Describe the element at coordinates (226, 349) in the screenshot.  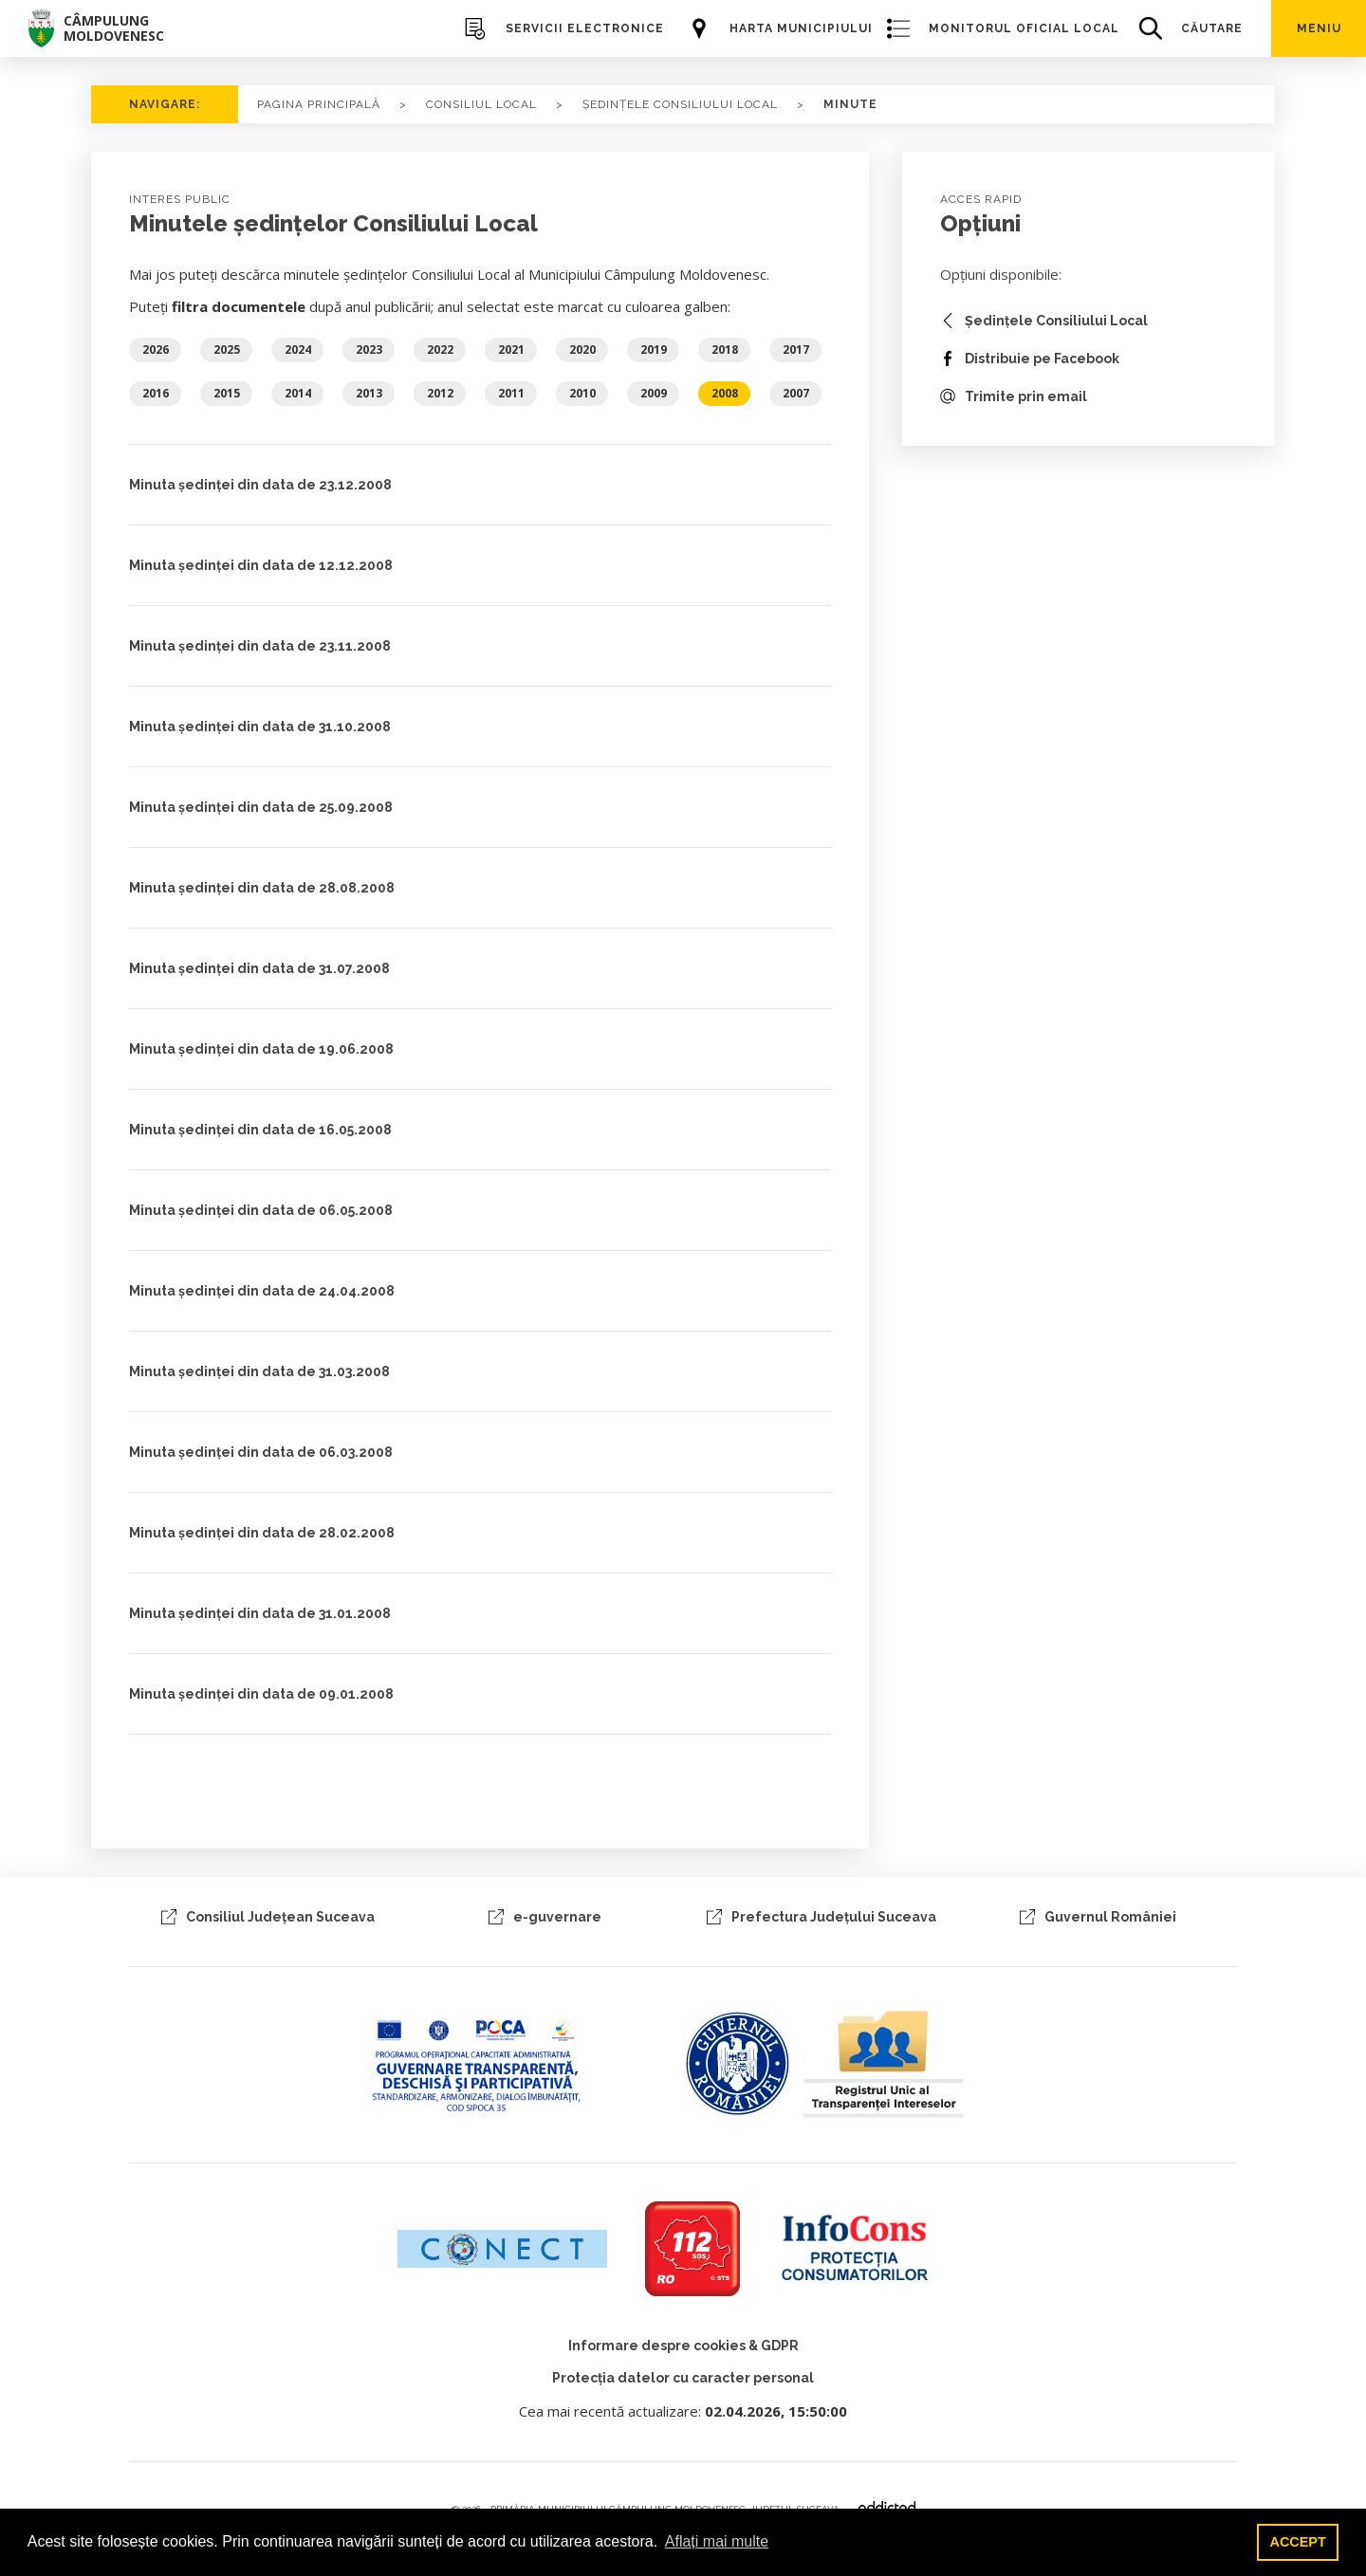
I see `2025` at that location.